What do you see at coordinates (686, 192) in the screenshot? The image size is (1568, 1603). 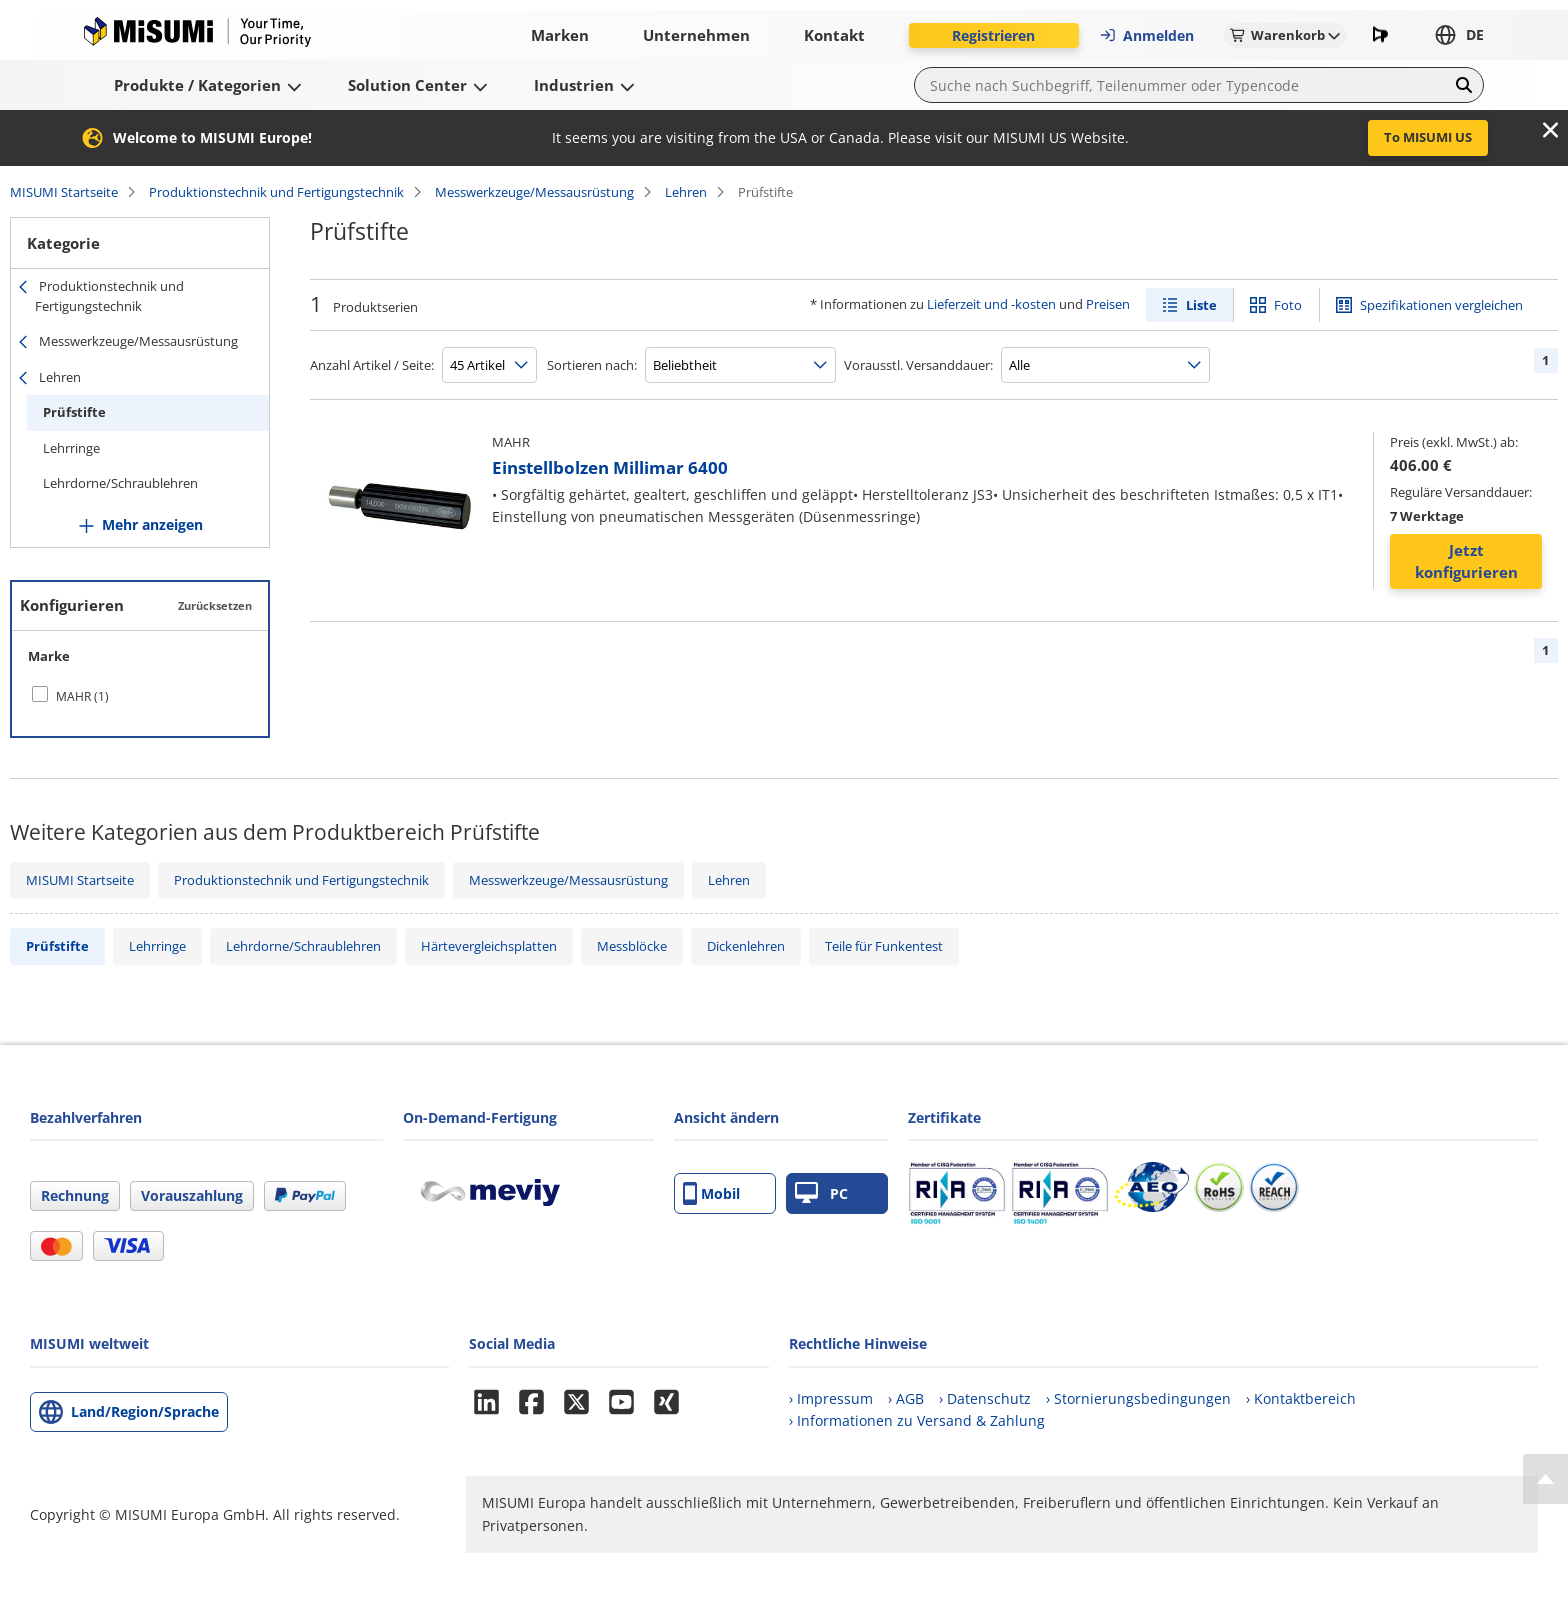 I see `Lehren` at bounding box center [686, 192].